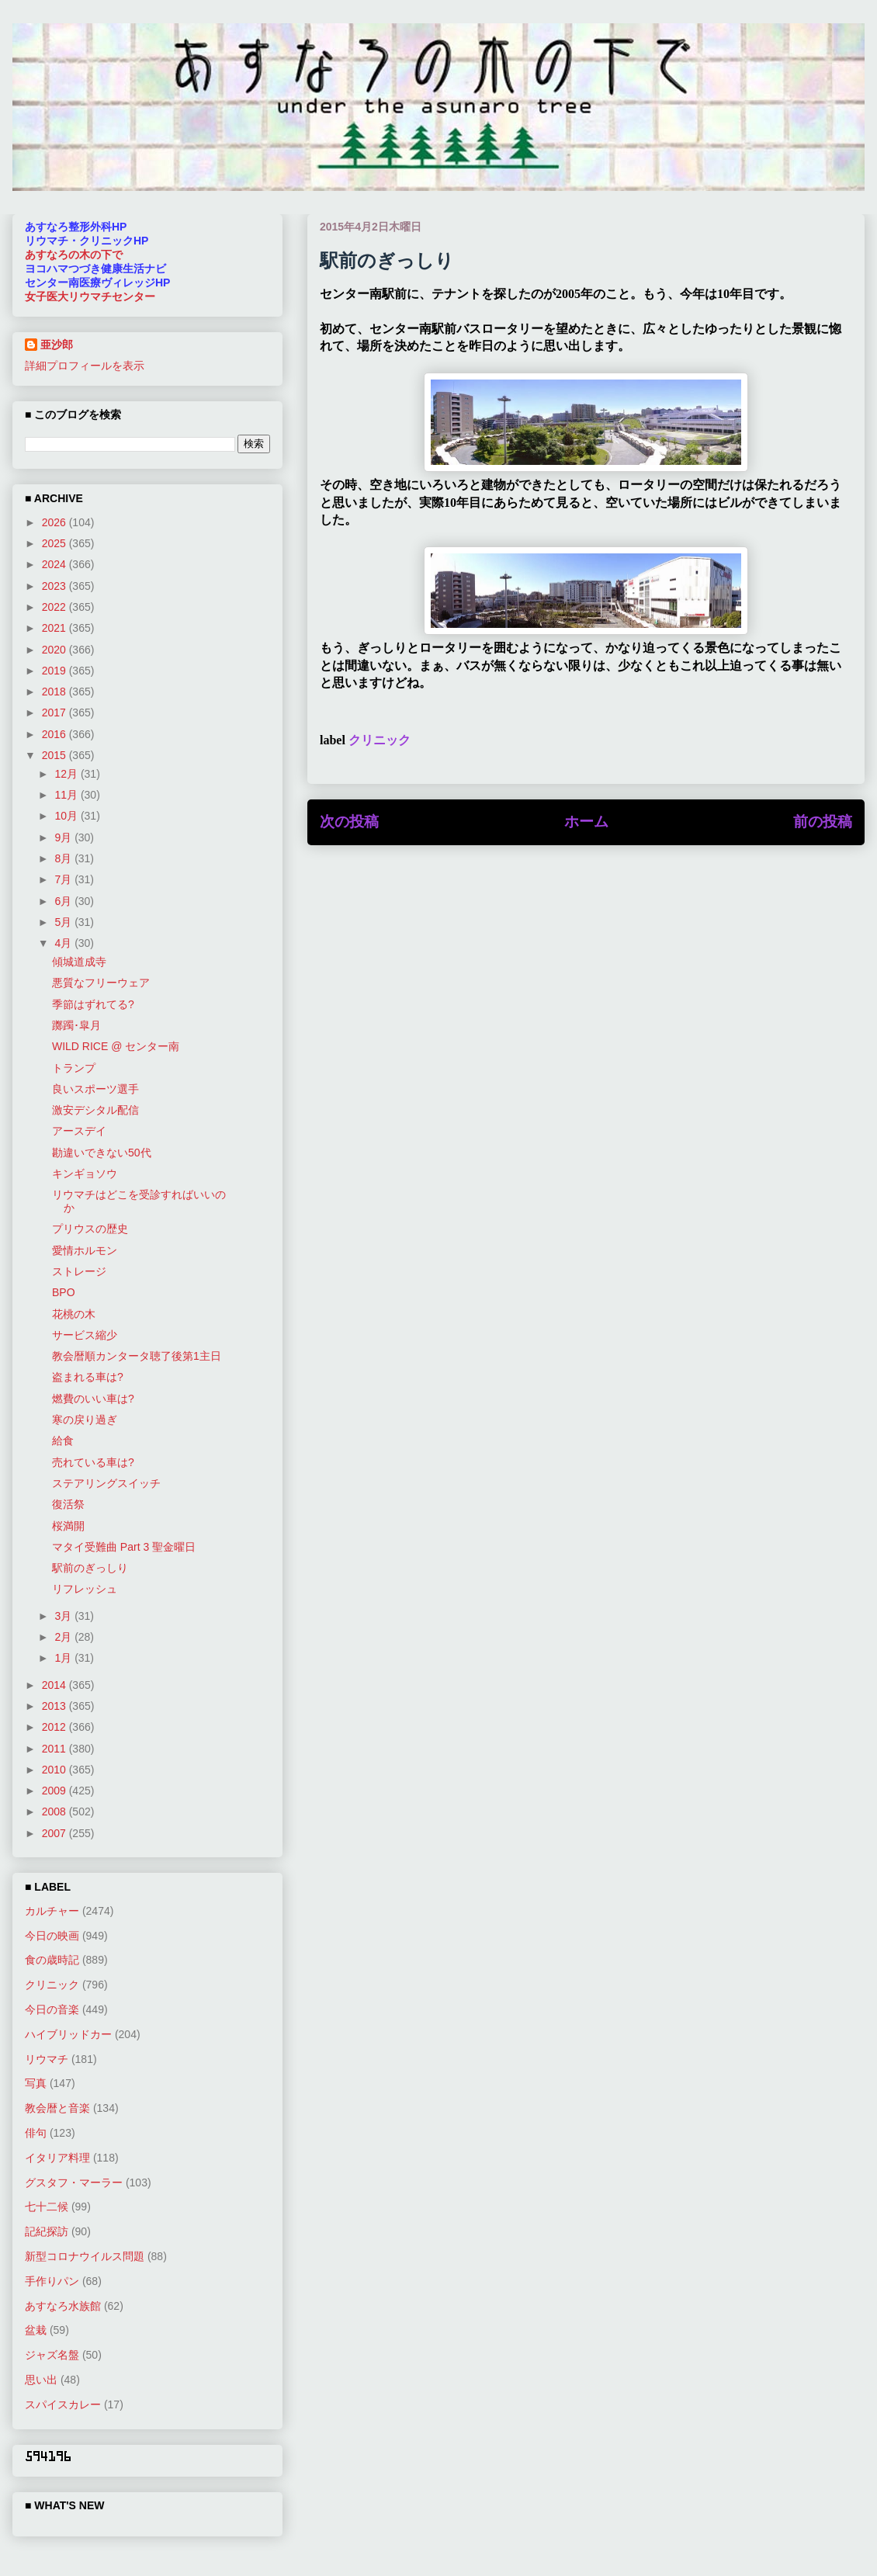 The image size is (877, 2576). What do you see at coordinates (586, 821) in the screenshot?
I see `ホーム` at bounding box center [586, 821].